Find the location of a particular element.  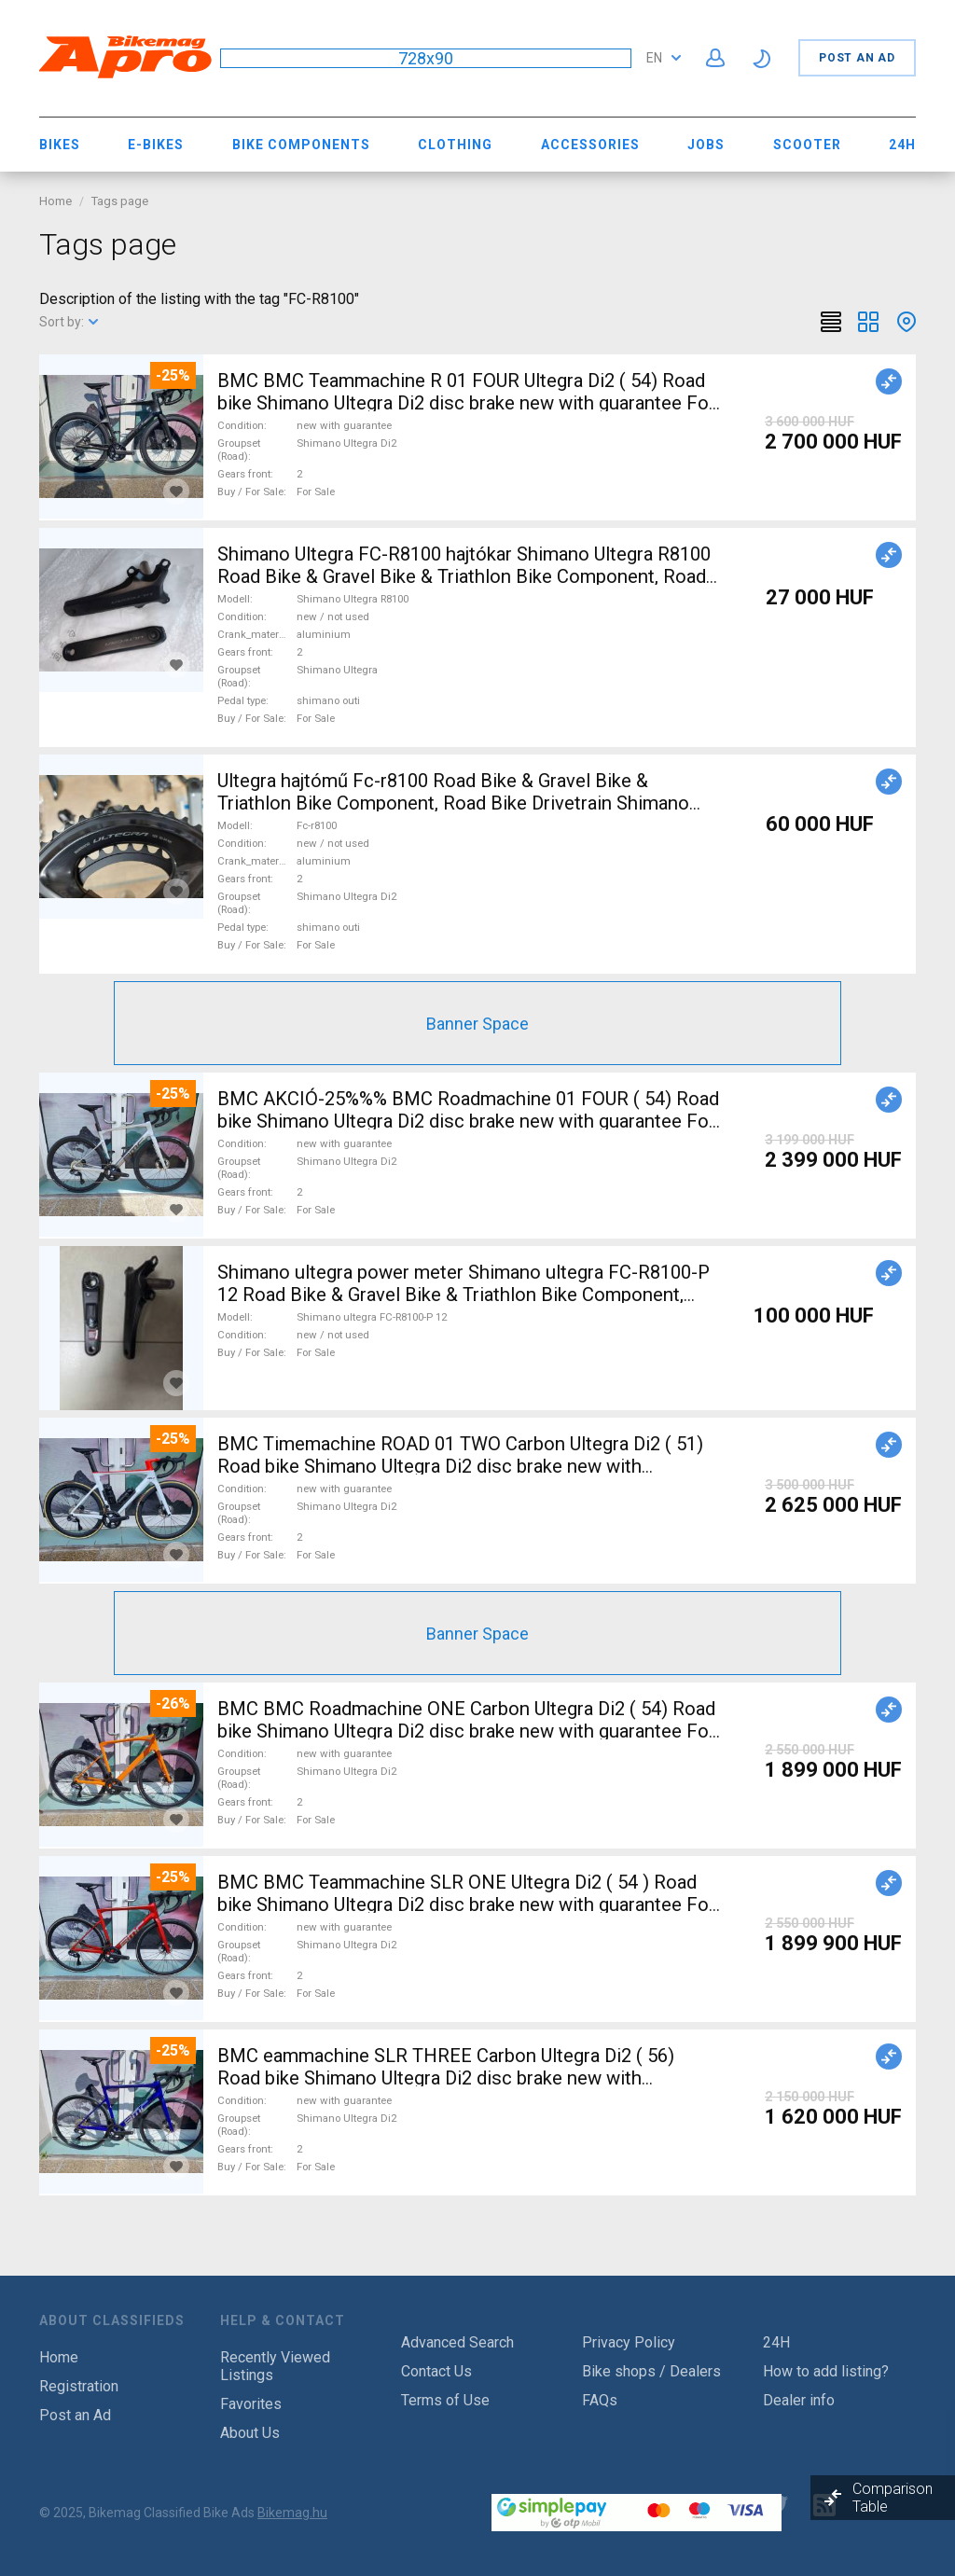

Home is located at coordinates (55, 201).